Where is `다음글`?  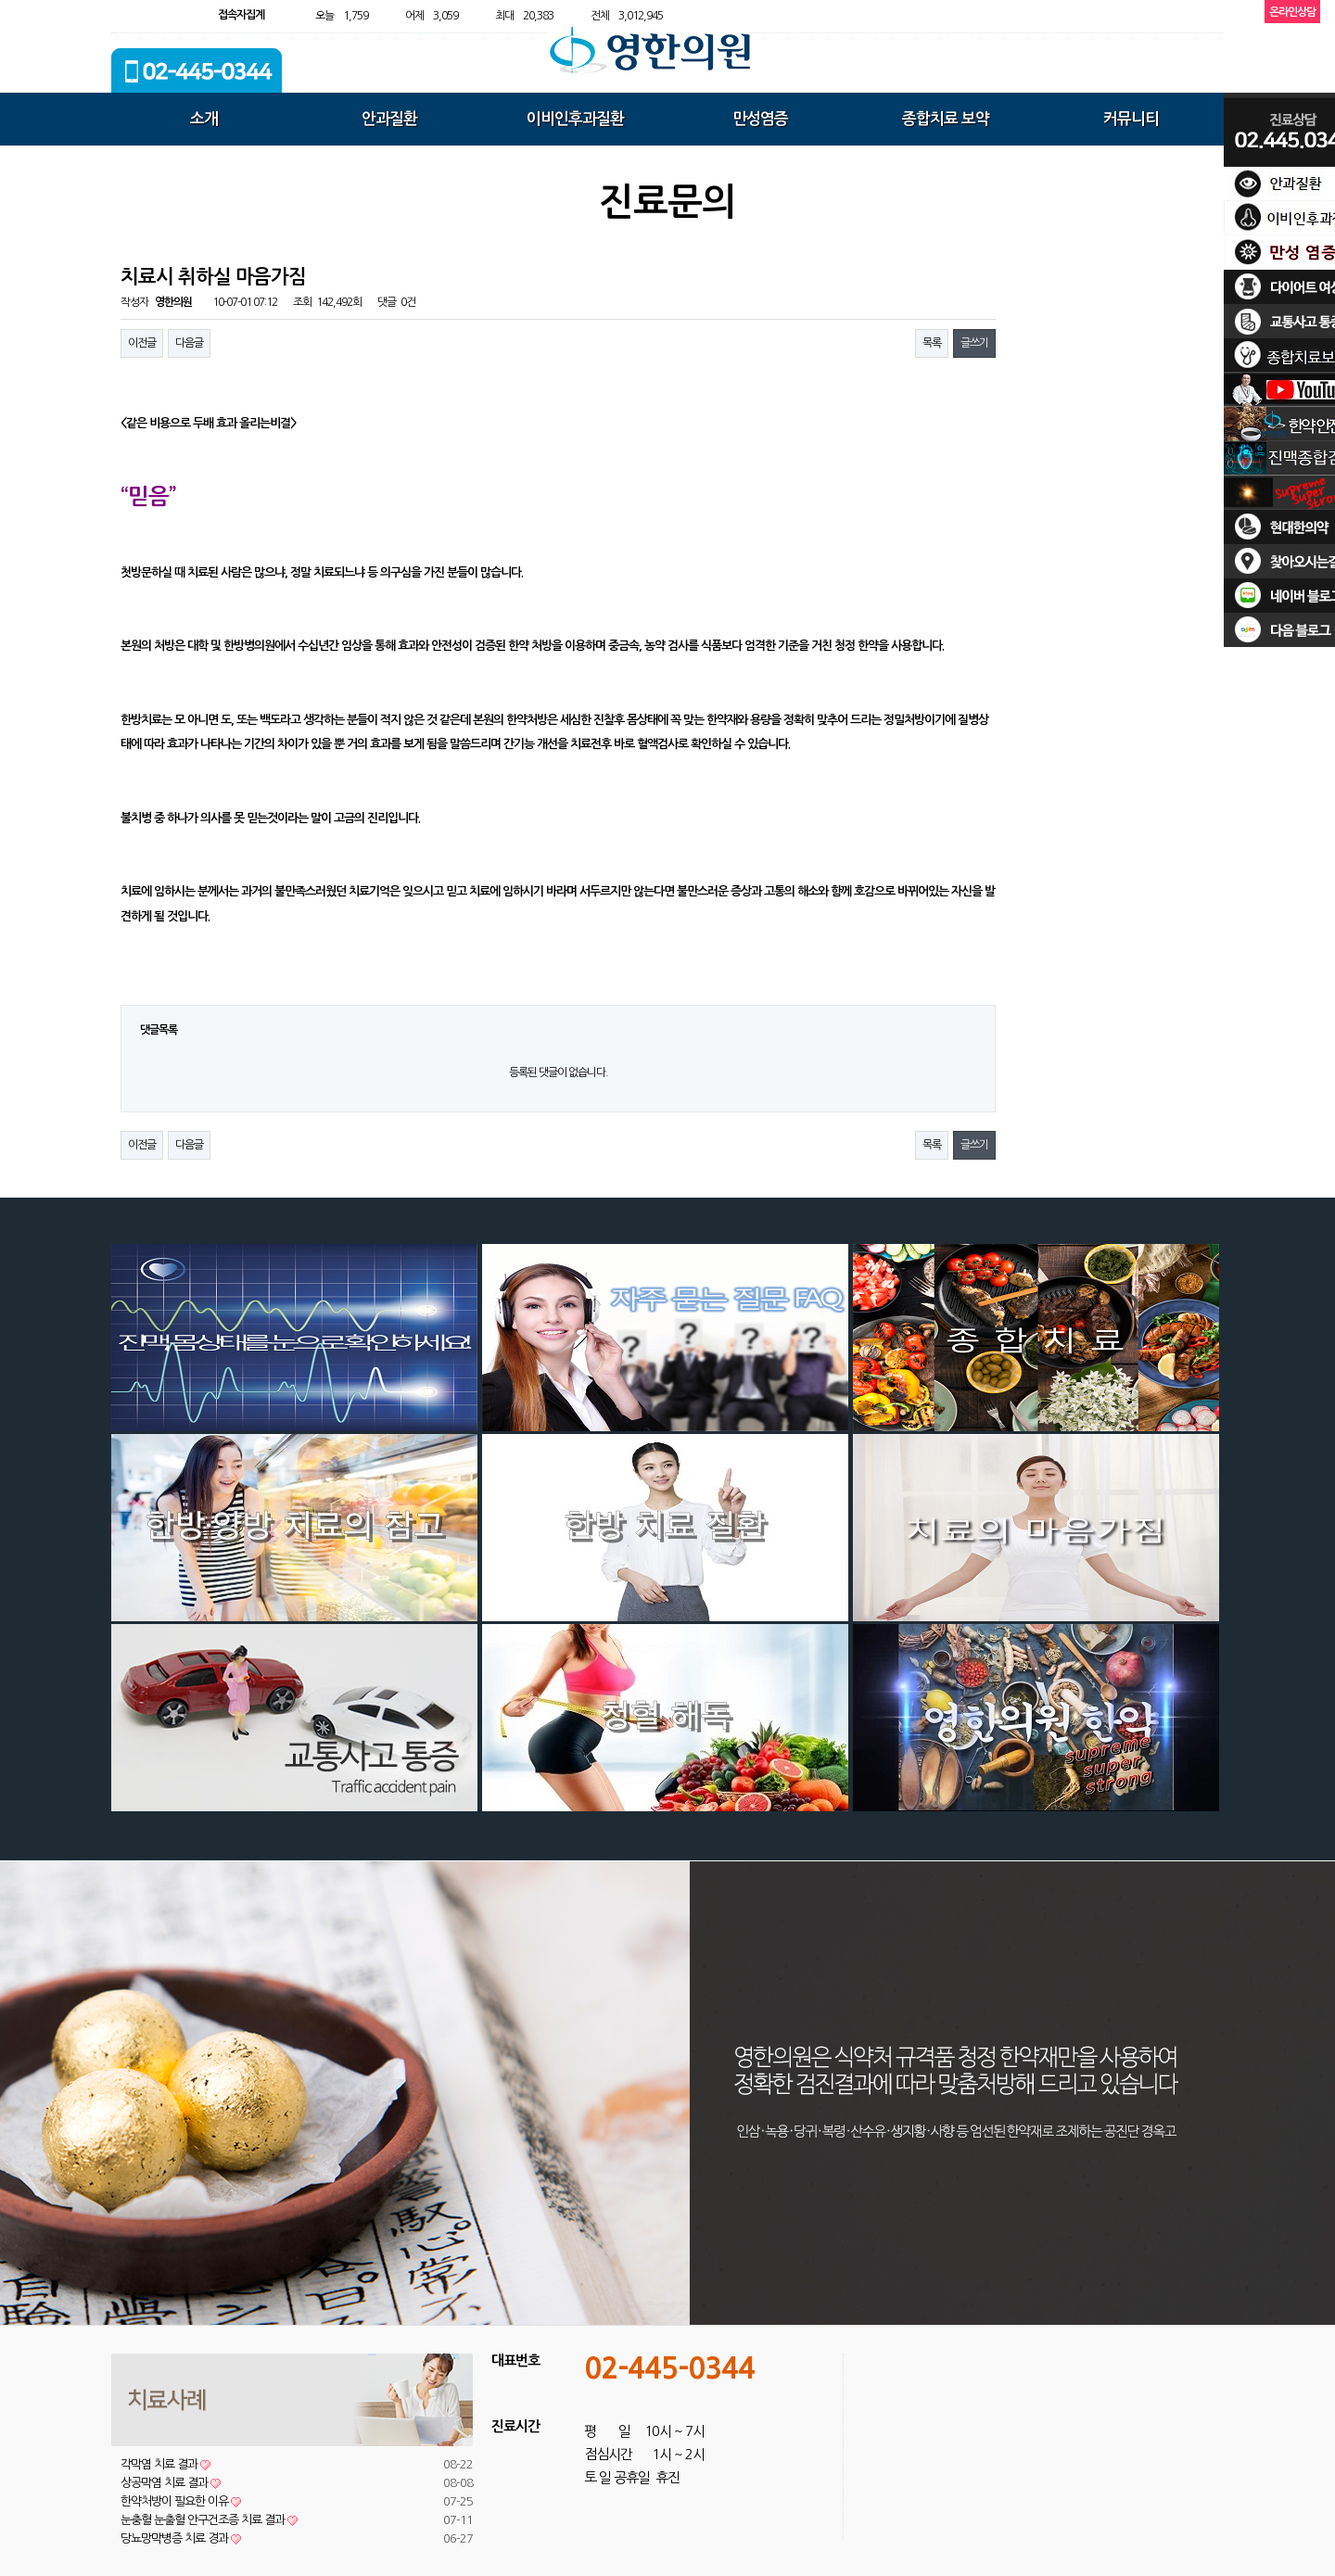
다음글 is located at coordinates (189, 343).